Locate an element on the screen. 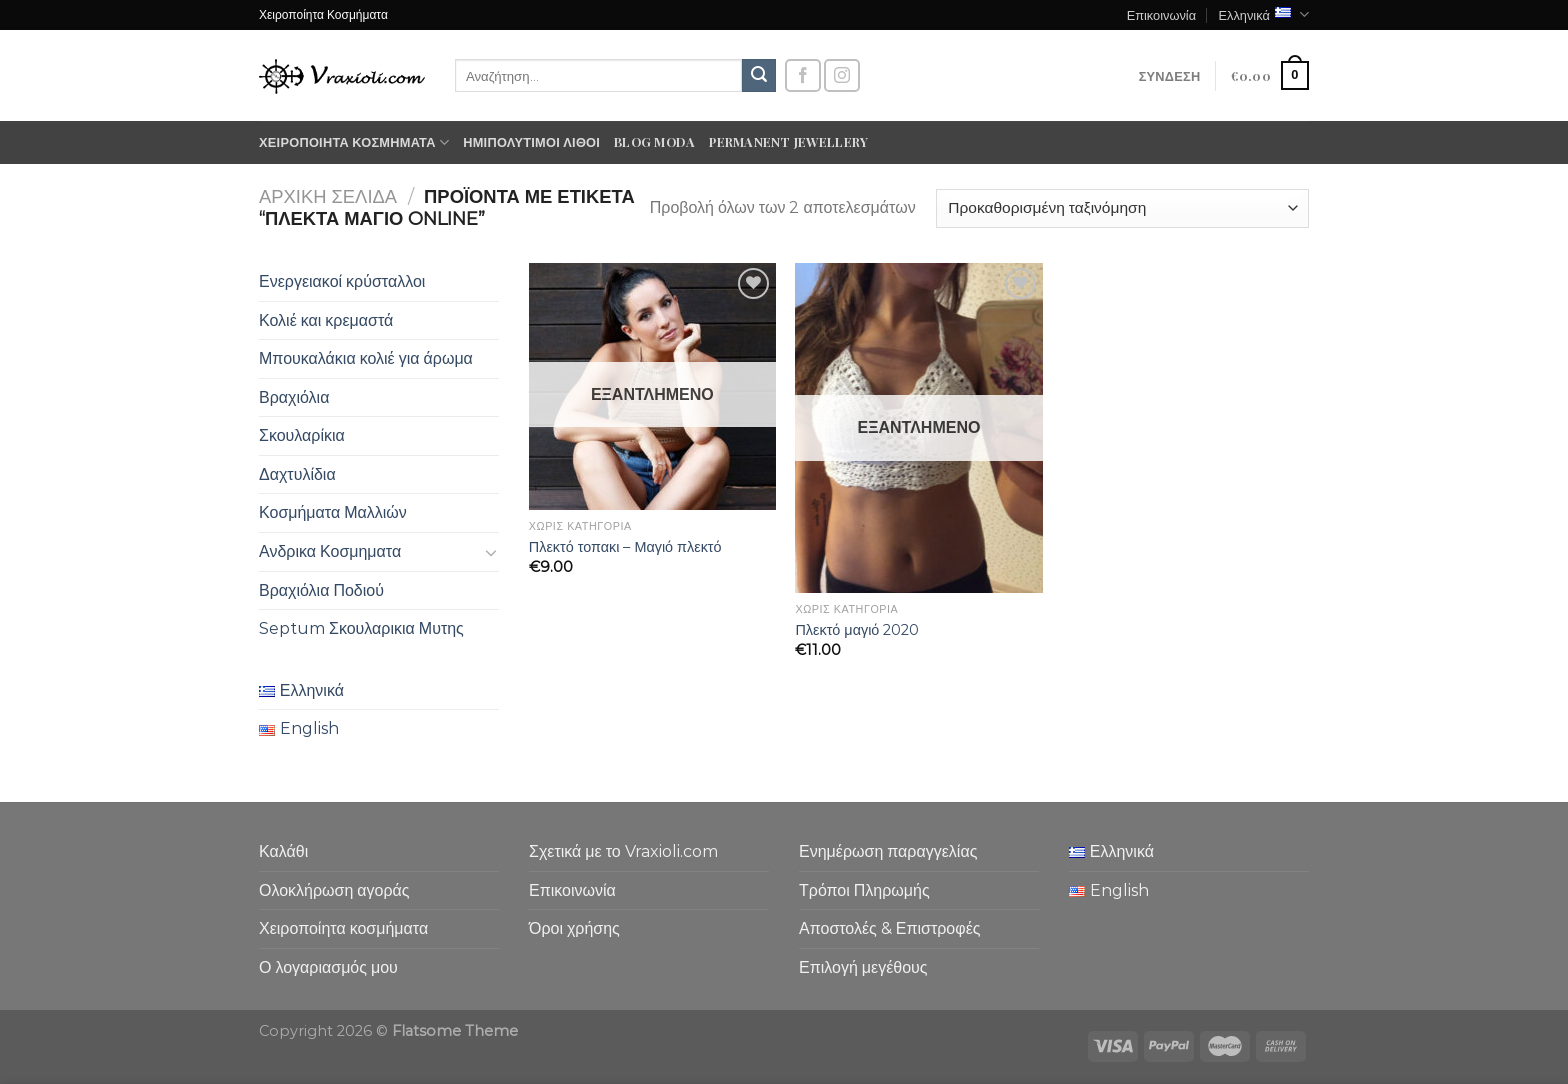 The height and width of the screenshot is (1084, 1568). Permanent Jewellery is located at coordinates (788, 141).